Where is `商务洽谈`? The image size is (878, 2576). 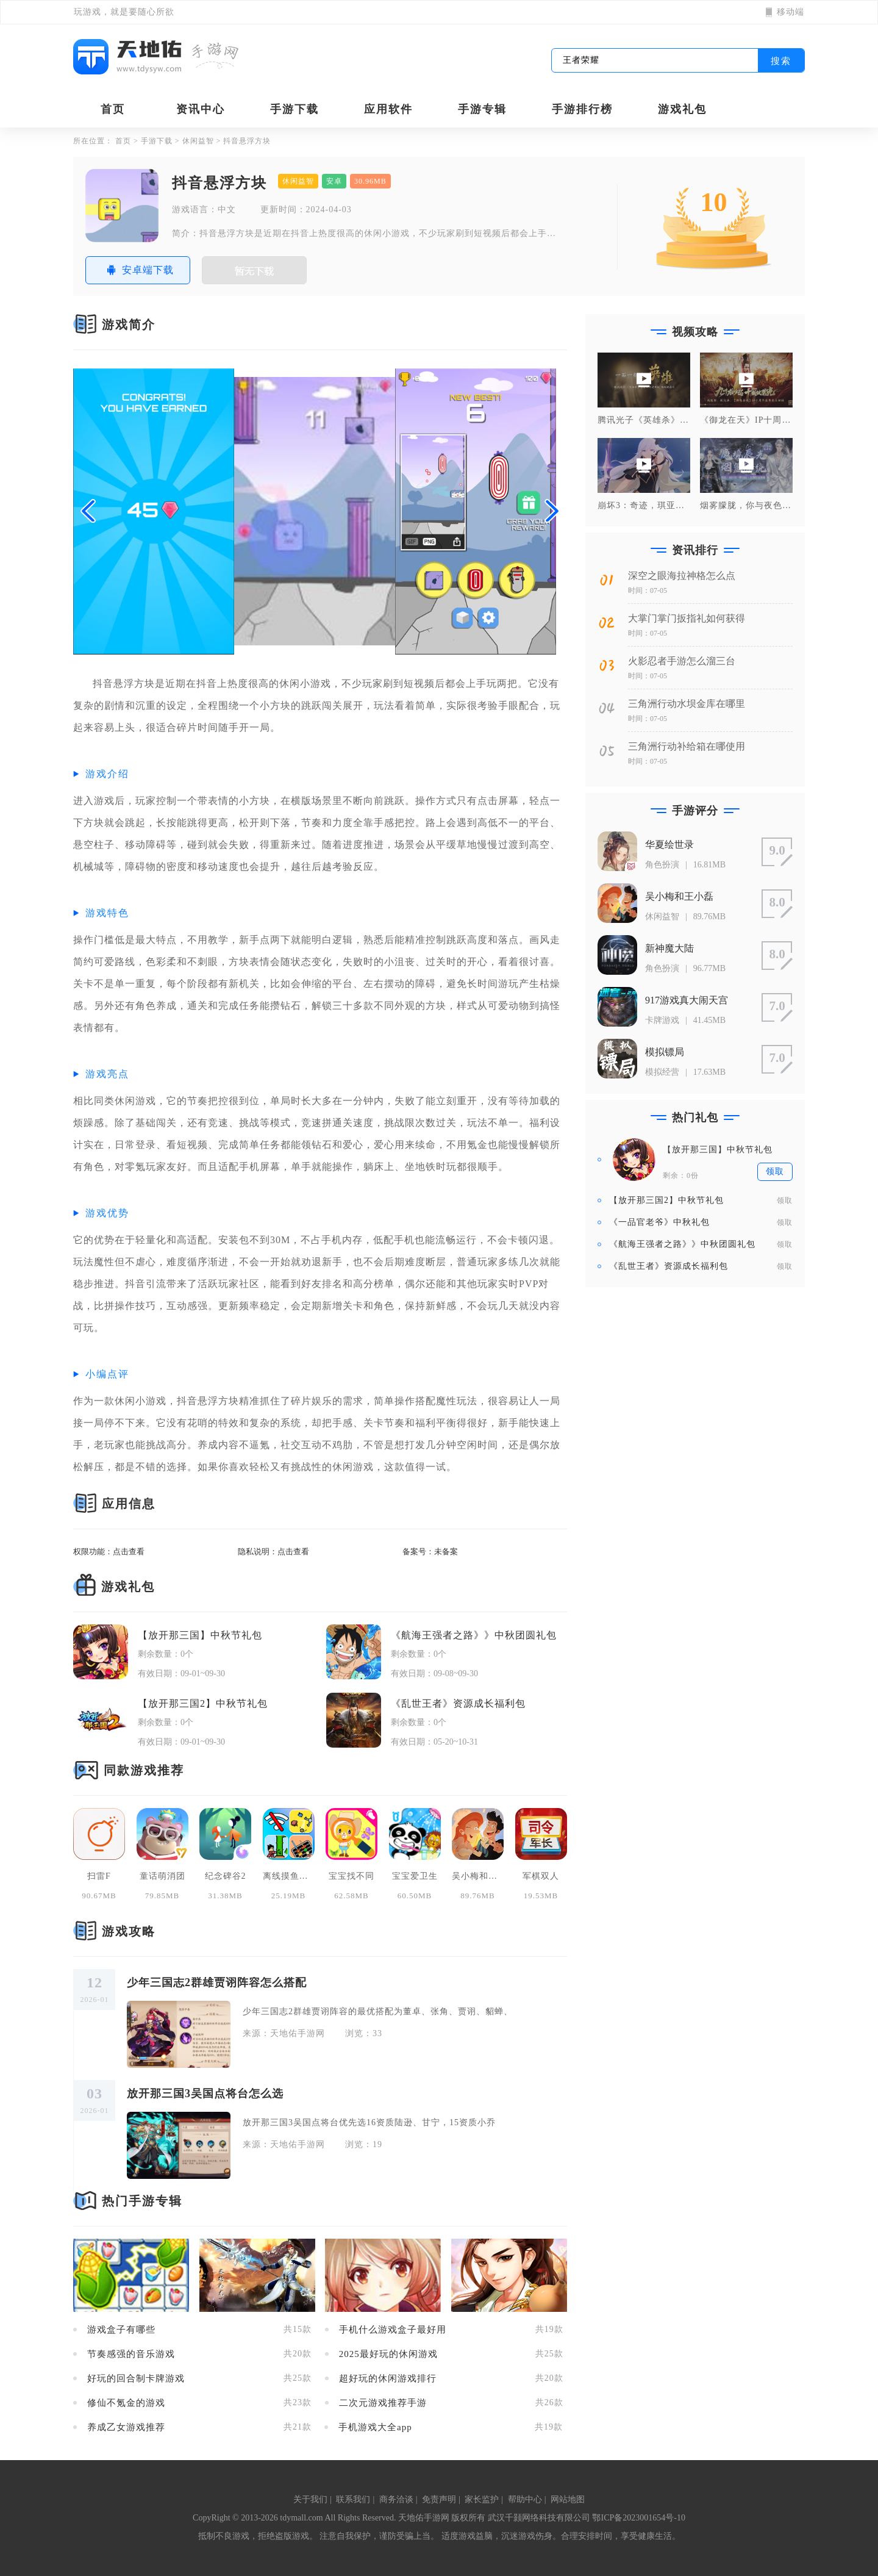
商务洽谈 is located at coordinates (396, 2499).